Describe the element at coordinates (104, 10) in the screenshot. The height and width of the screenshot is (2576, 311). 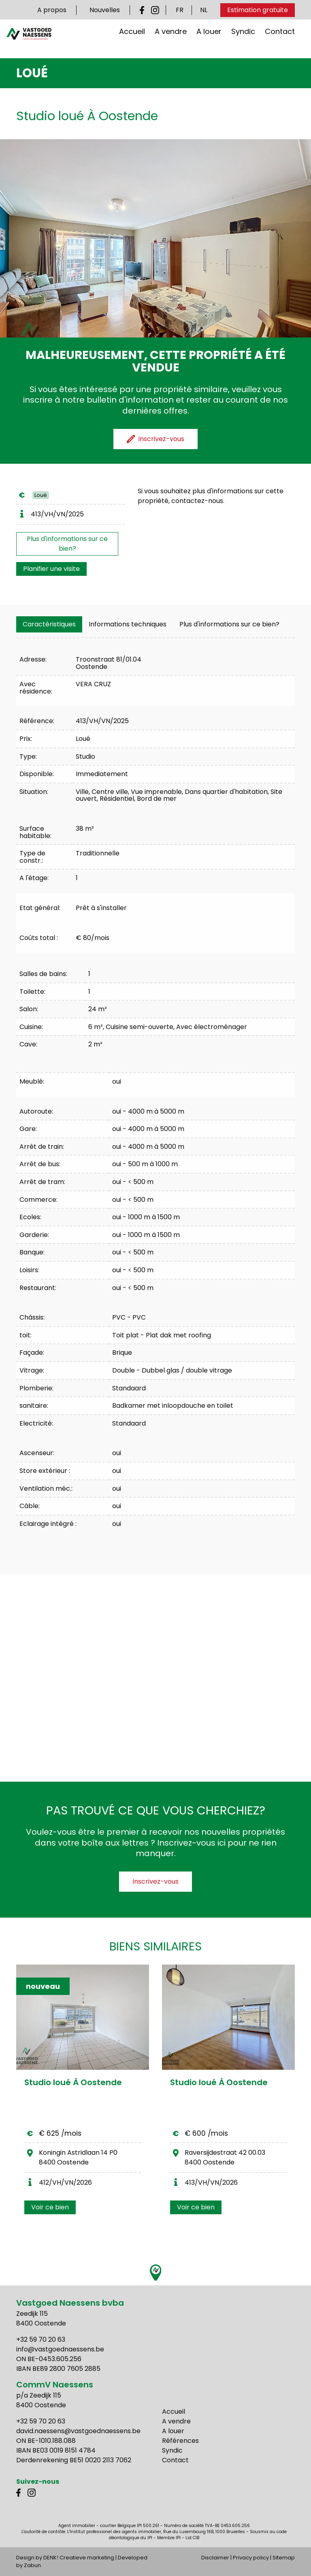
I see `Nouvelles` at that location.